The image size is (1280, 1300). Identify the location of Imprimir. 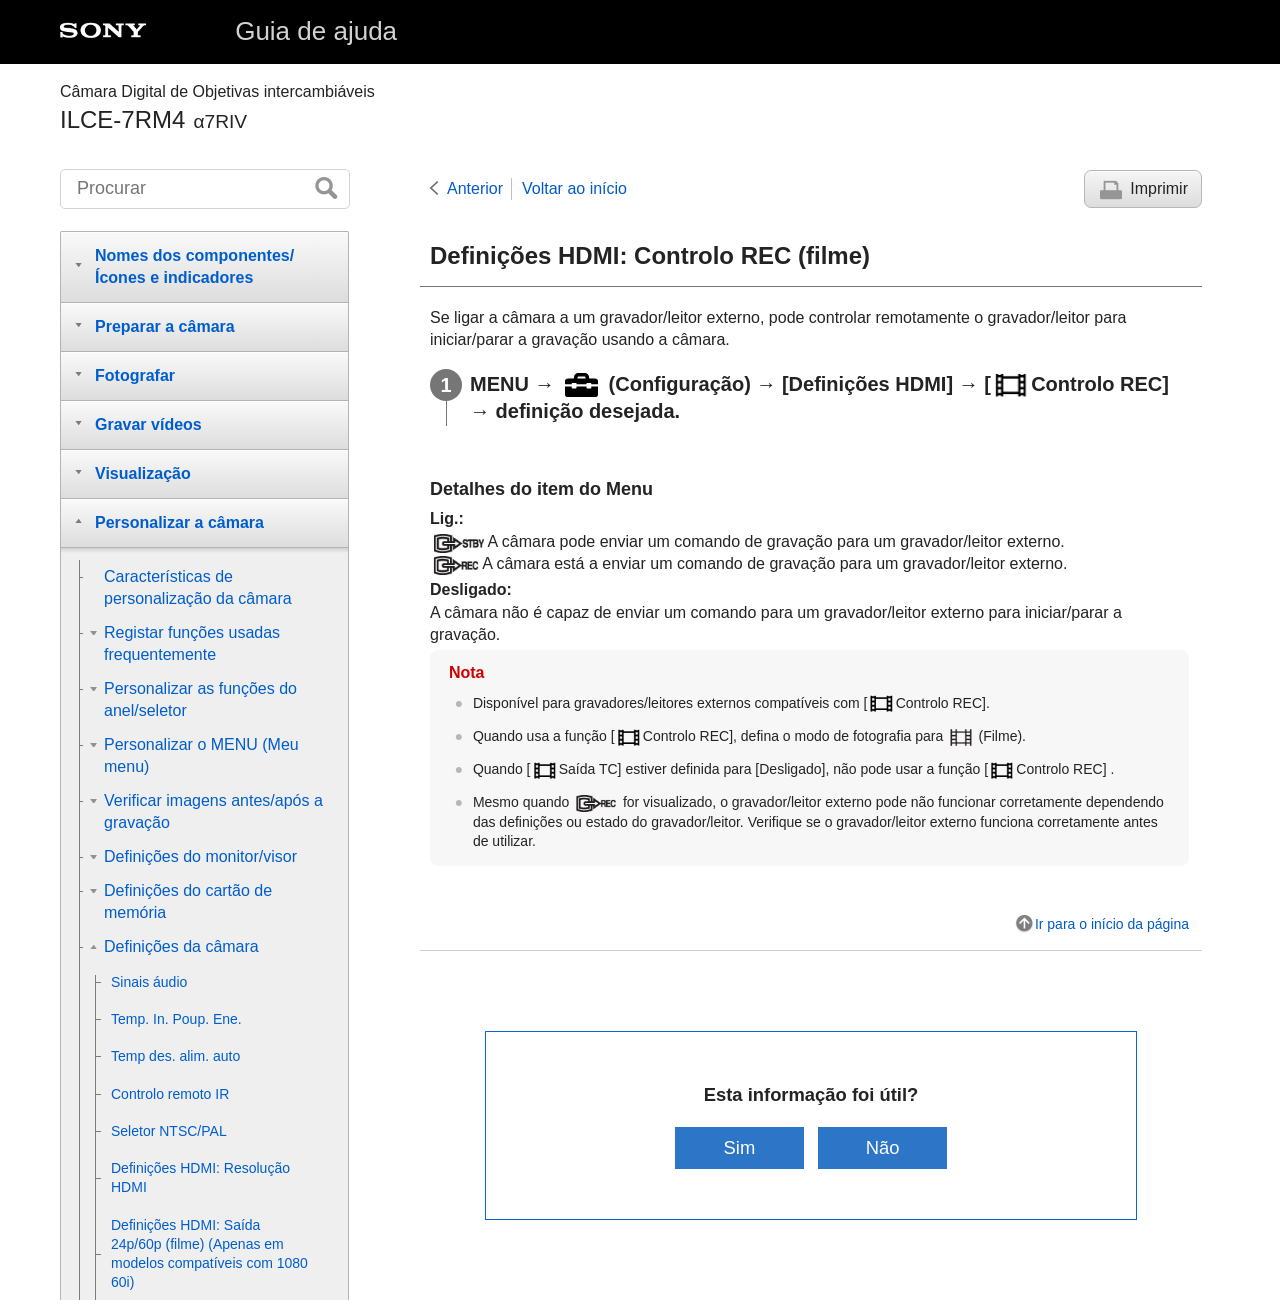
(1159, 188).